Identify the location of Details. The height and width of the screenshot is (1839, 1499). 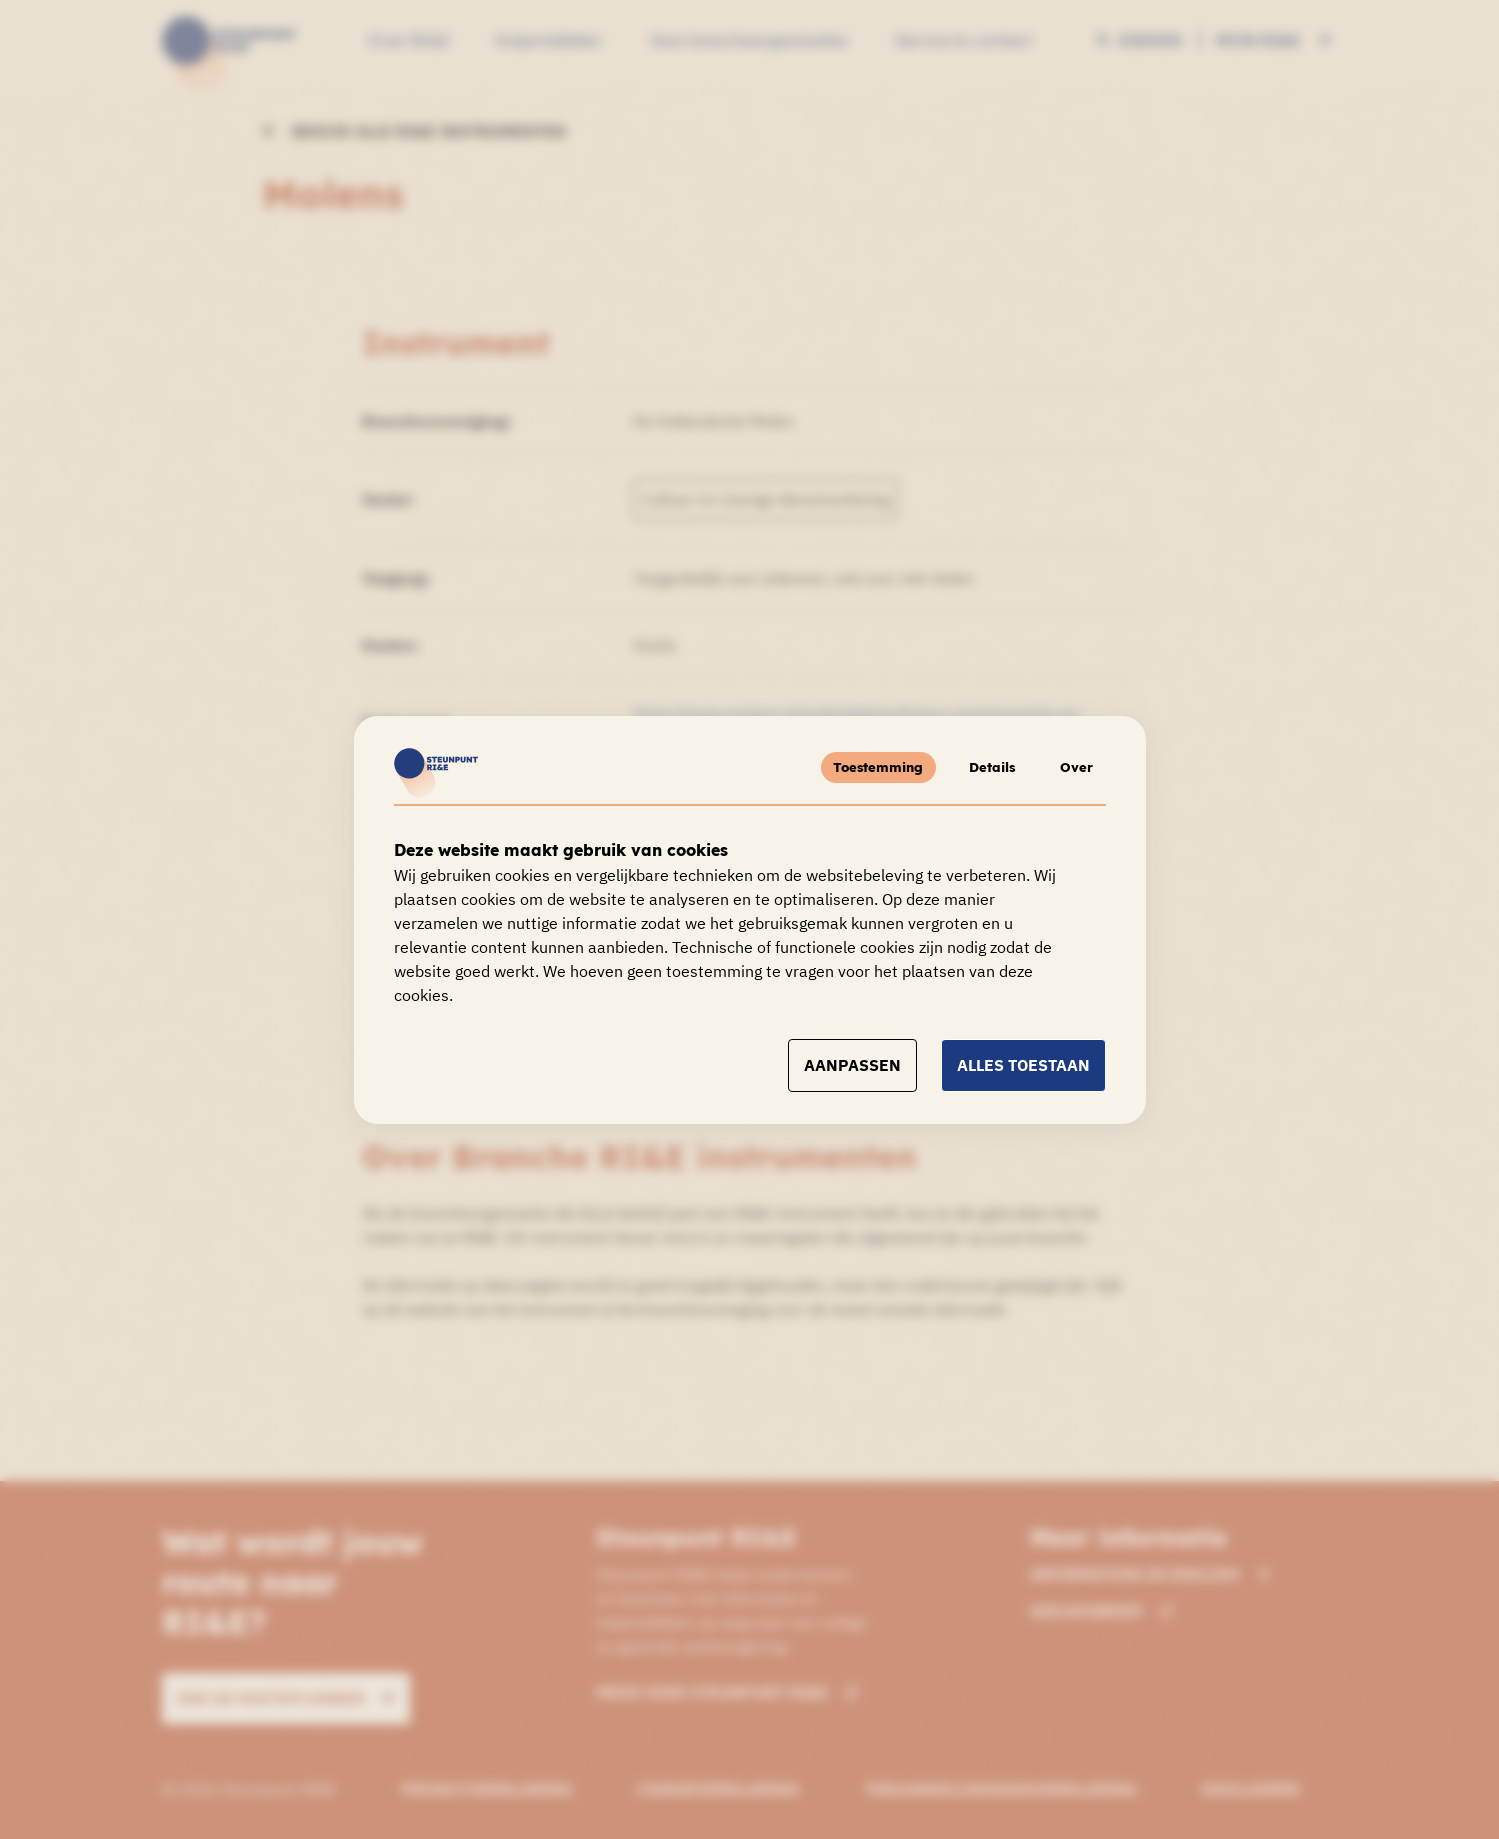
(982, 767).